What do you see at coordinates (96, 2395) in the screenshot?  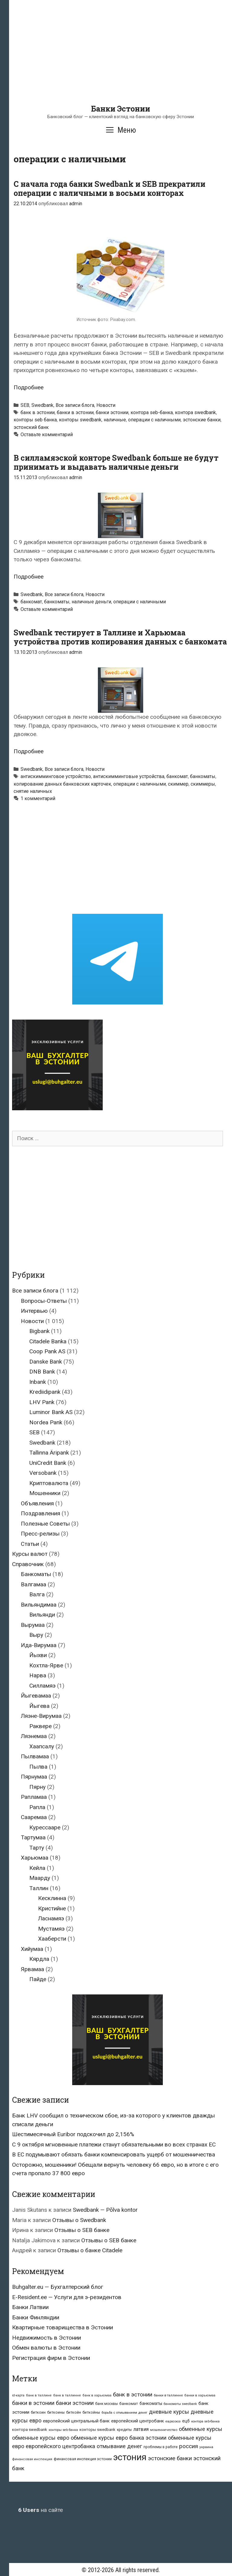 I see `банк в харьюмаа [банк в харьюмаа (21 элемент)]` at bounding box center [96, 2395].